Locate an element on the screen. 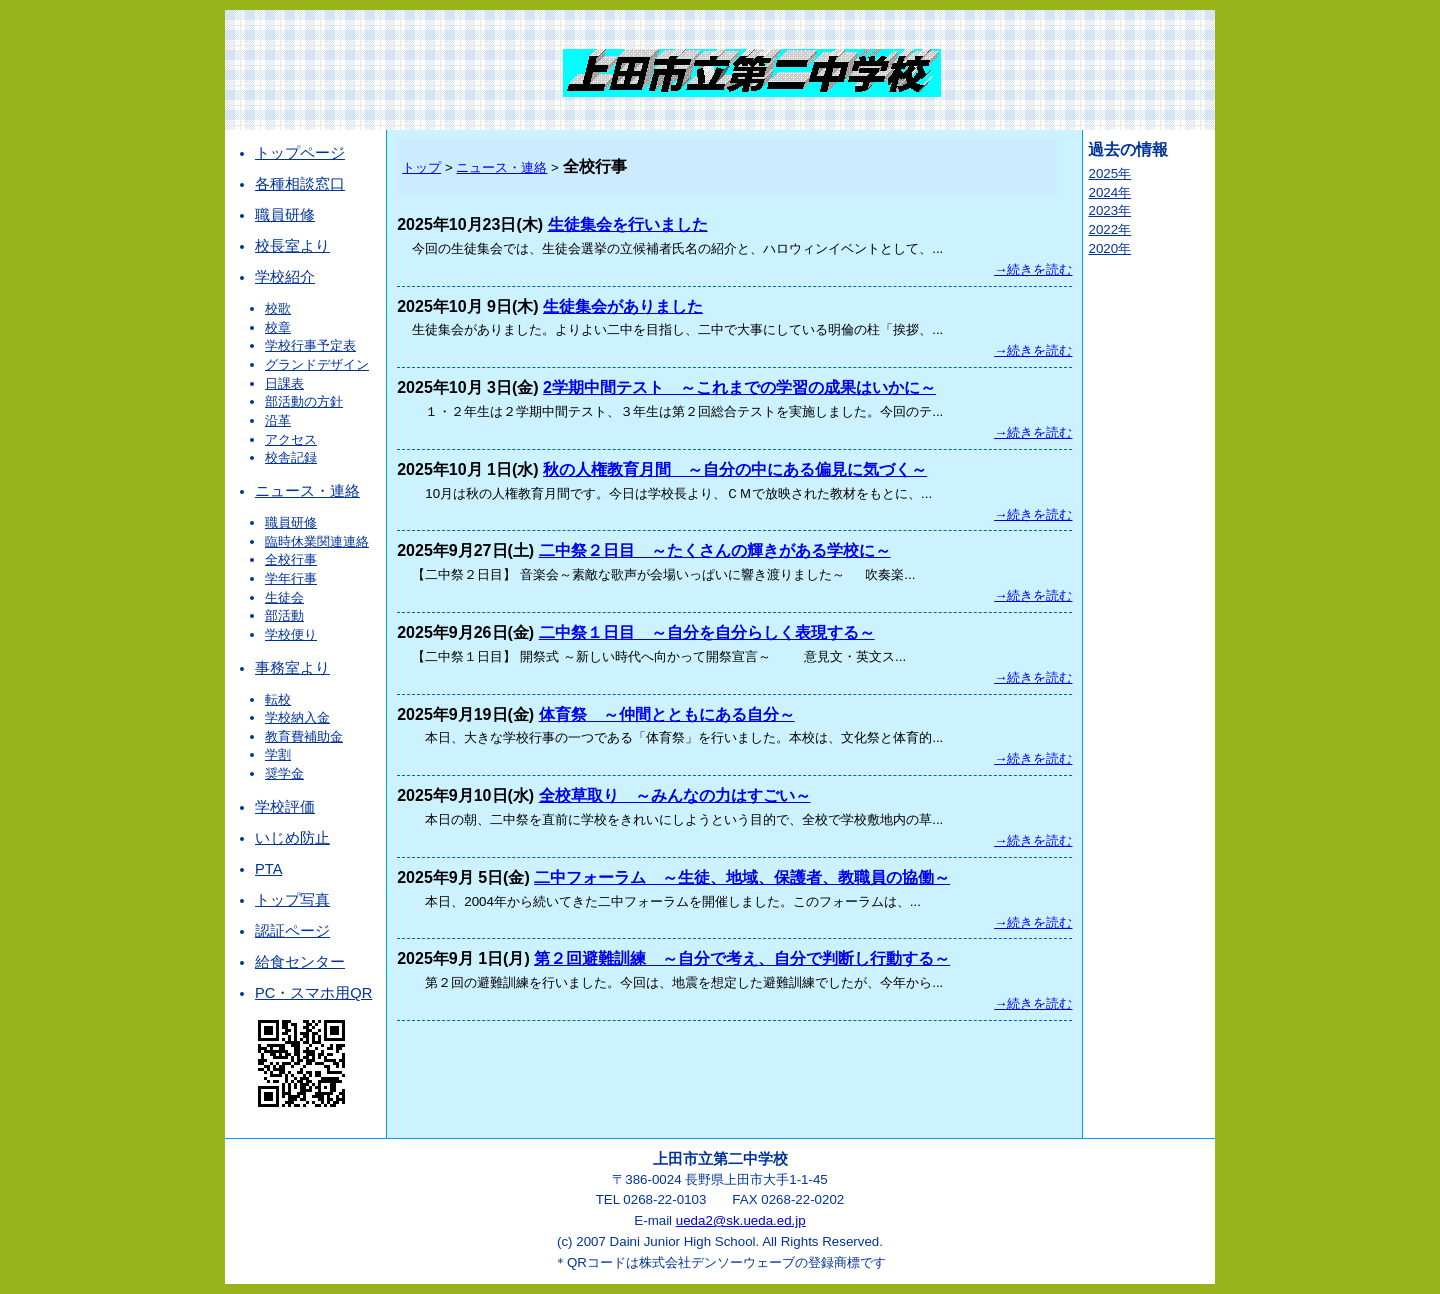  秋の人権教育月間 ～自分の中にある偏見に気づく～ is located at coordinates (735, 469).